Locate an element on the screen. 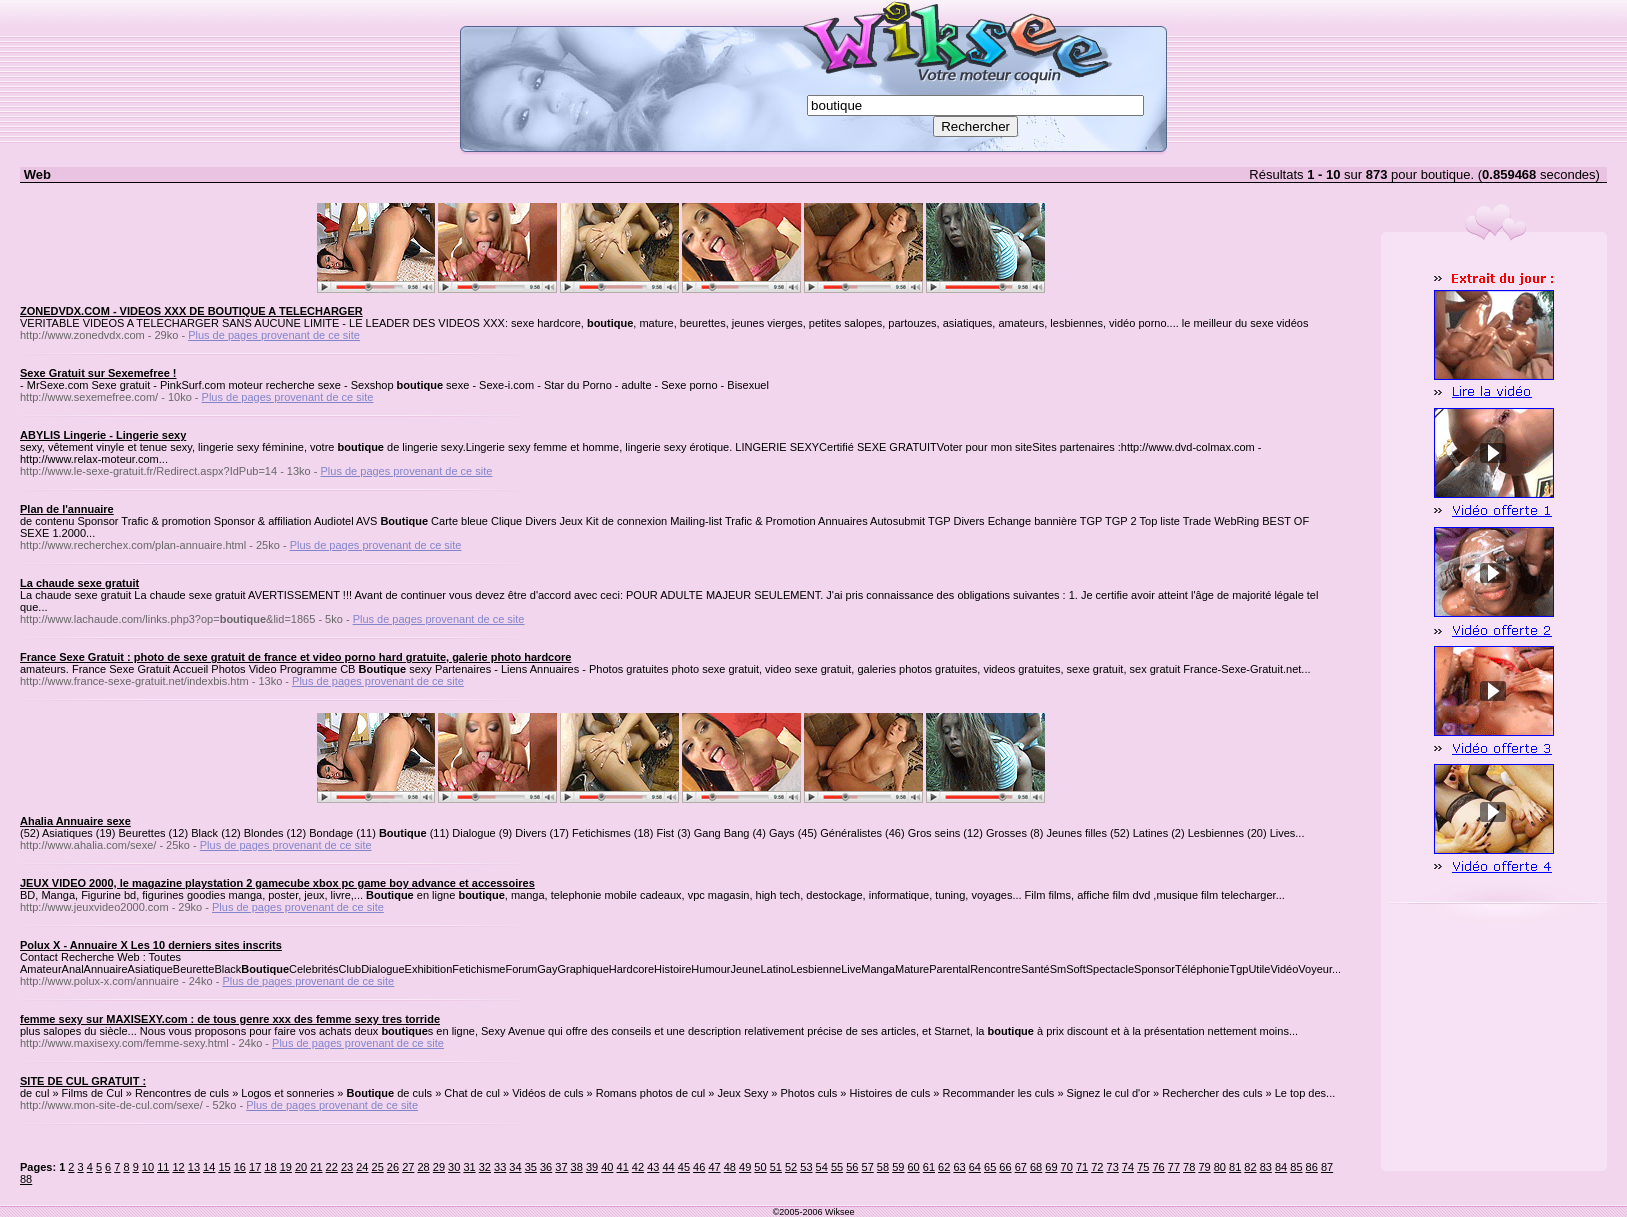 The height and width of the screenshot is (1217, 1627). 50 is located at coordinates (760, 1167).